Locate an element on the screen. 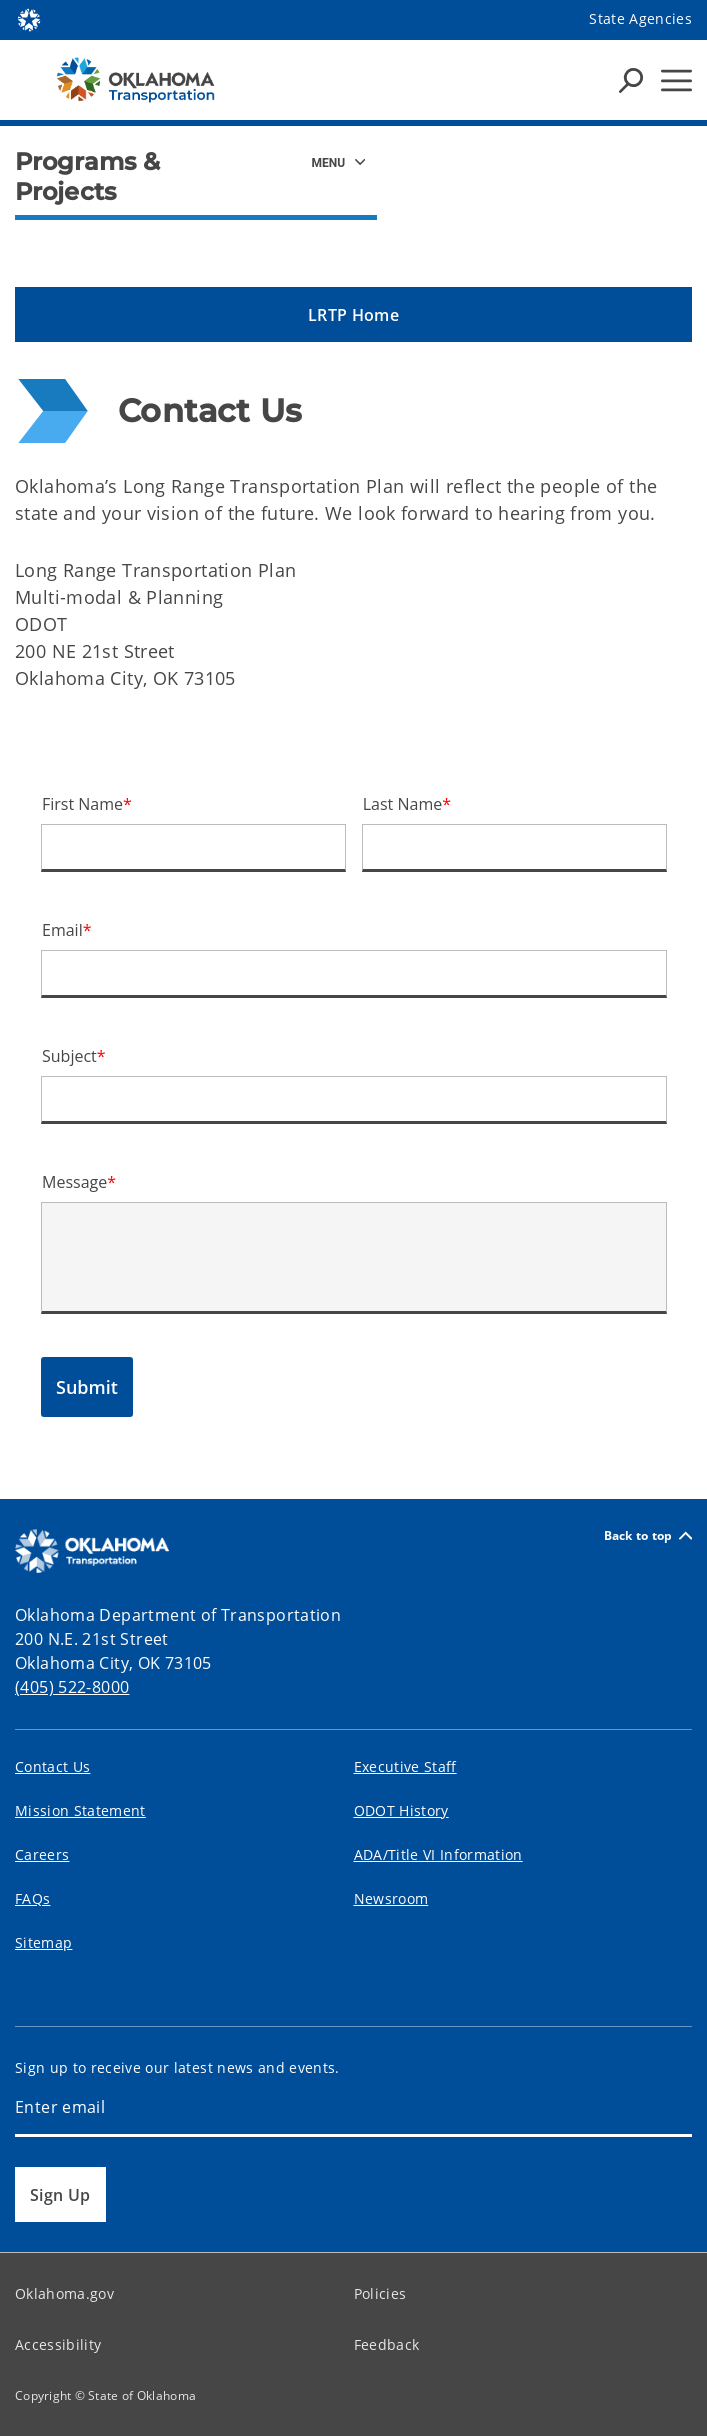  [Search Icons] is located at coordinates (631, 80).